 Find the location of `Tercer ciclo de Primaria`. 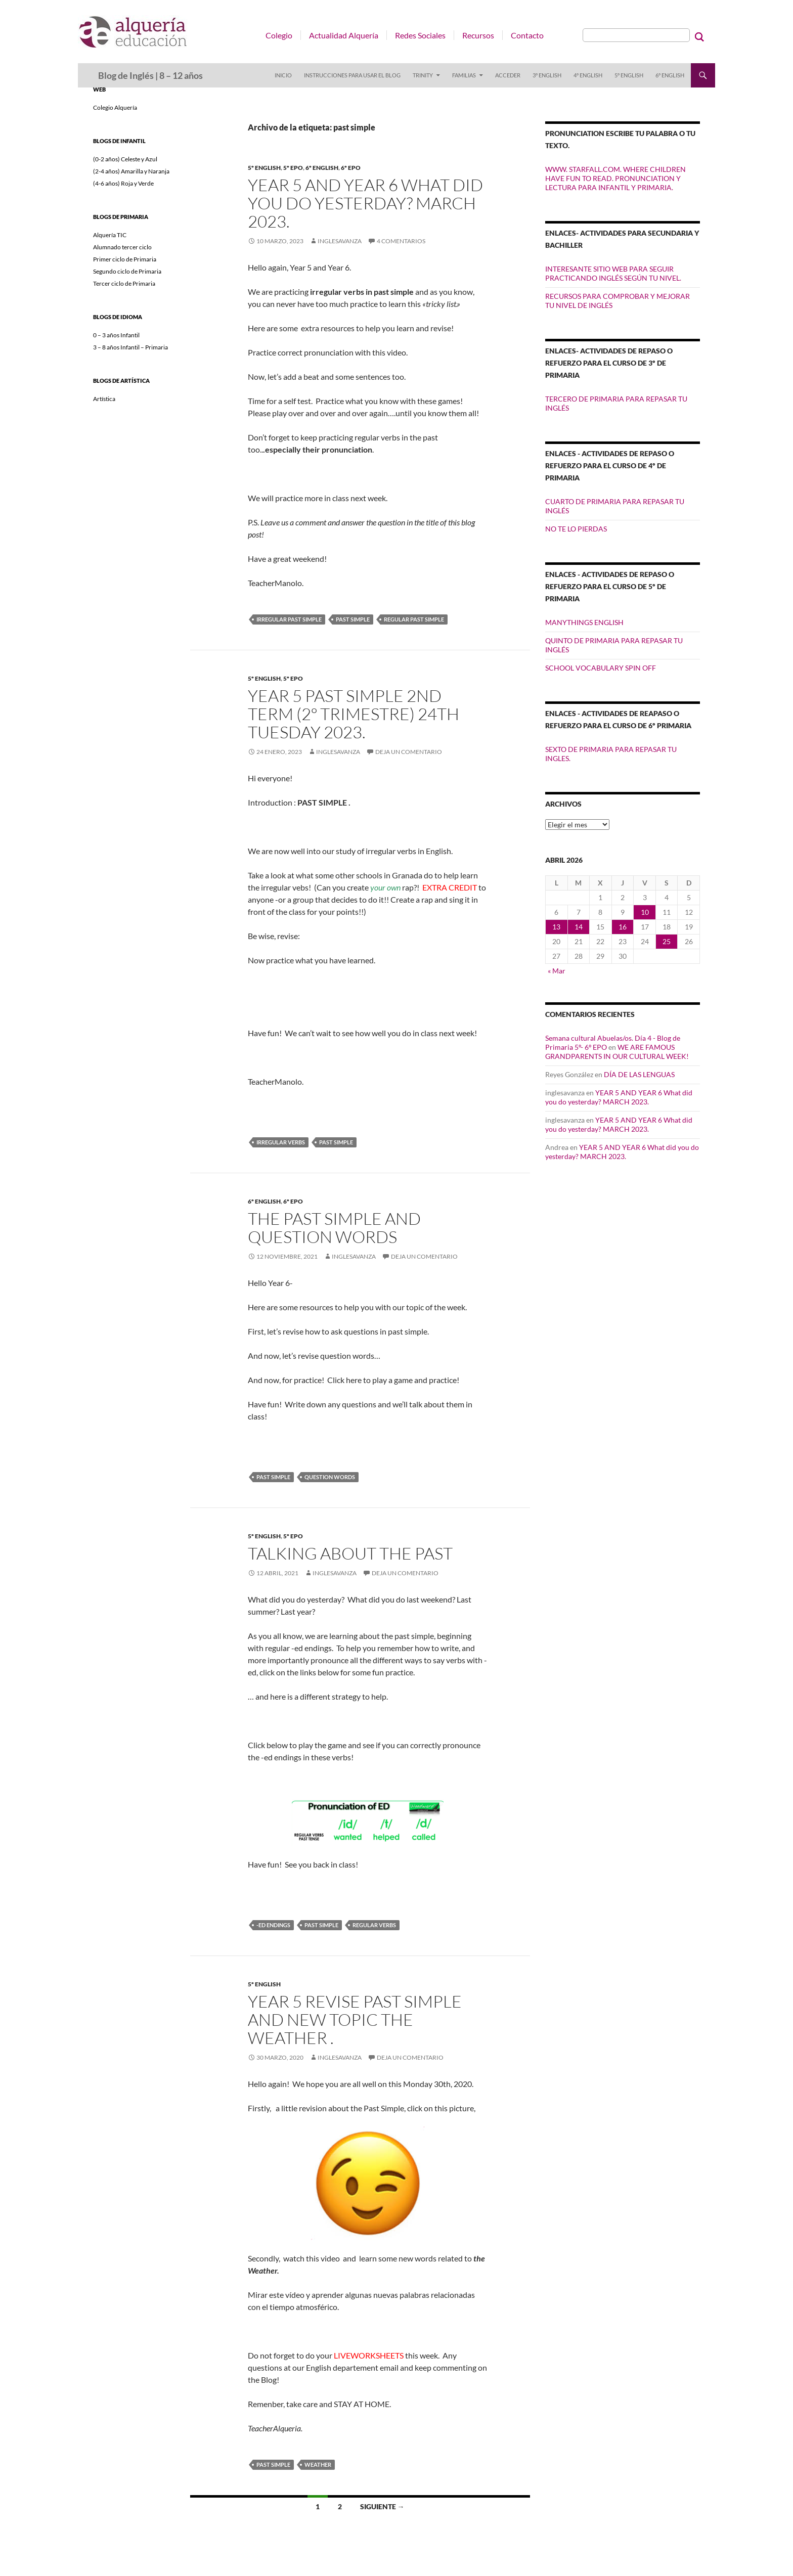

Tercer ciclo de Primaria is located at coordinates (124, 283).